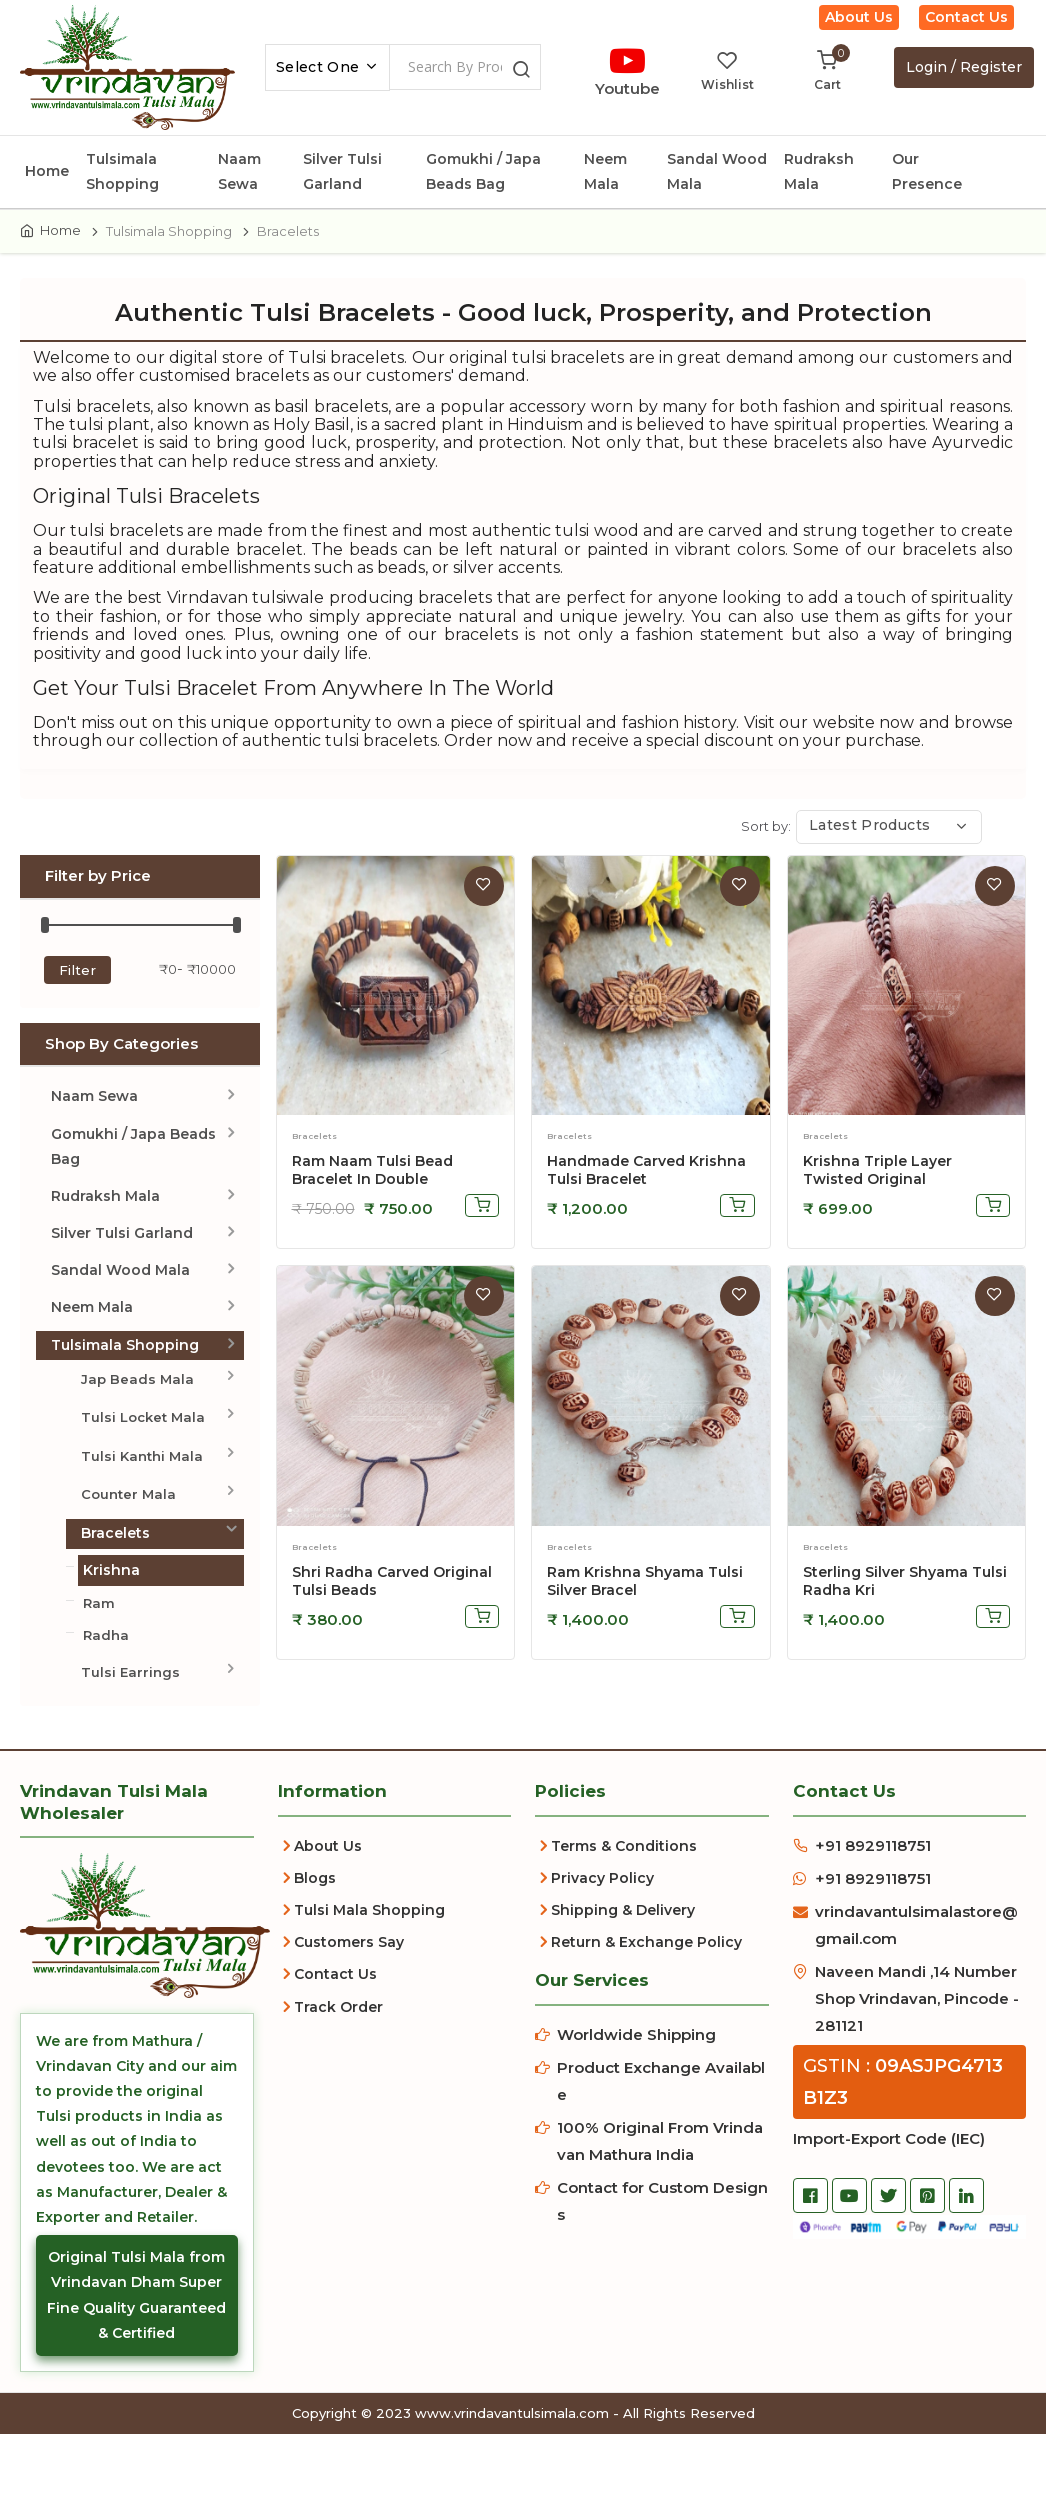 The height and width of the screenshot is (2495, 1046). What do you see at coordinates (624, 1881) in the screenshot?
I see `Terms & Conditions` at bounding box center [624, 1881].